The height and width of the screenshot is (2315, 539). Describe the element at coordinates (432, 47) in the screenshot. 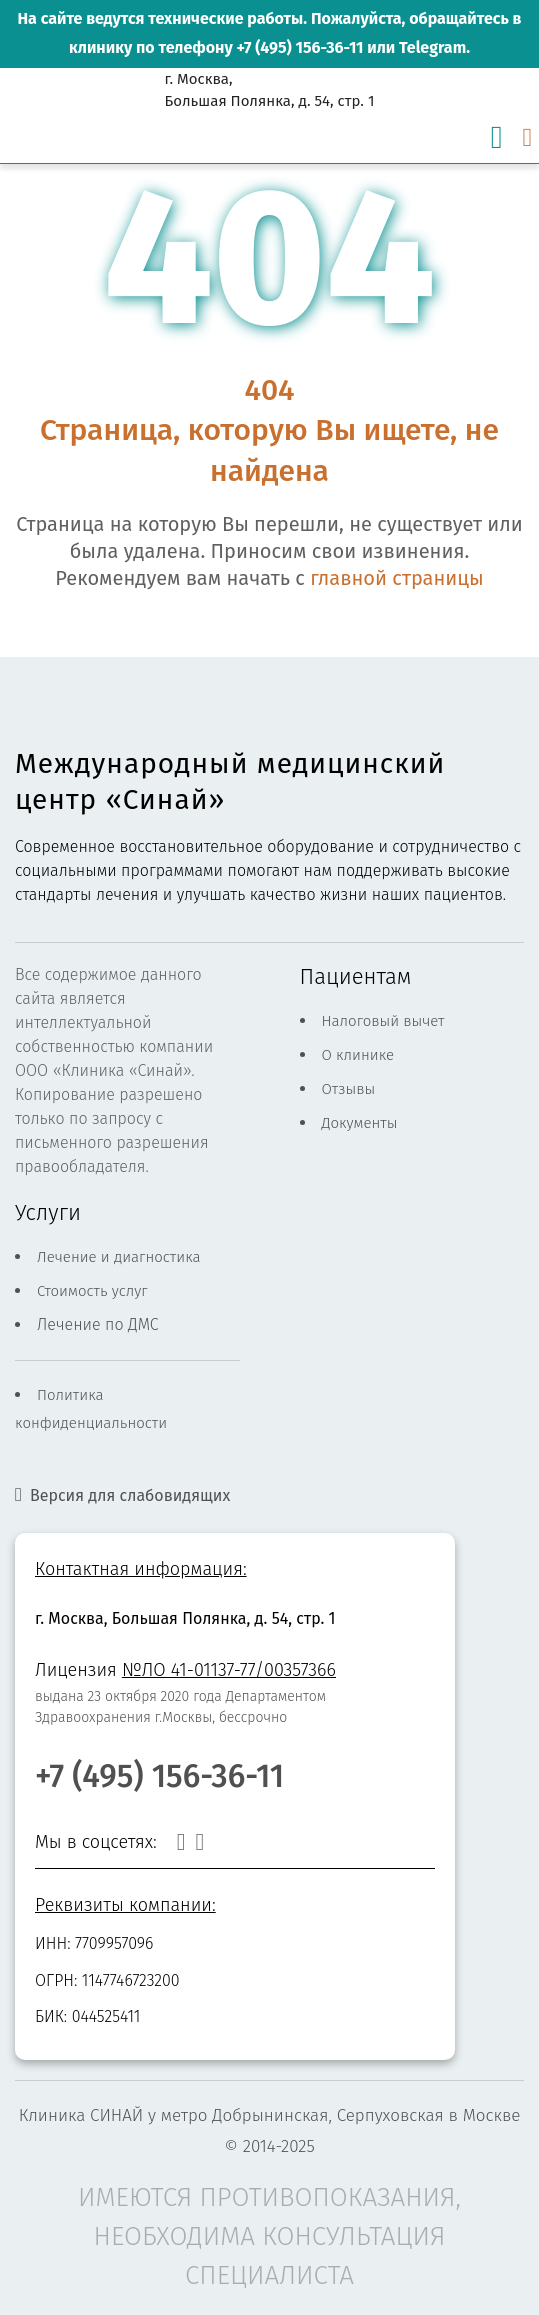

I see `Telegram` at that location.